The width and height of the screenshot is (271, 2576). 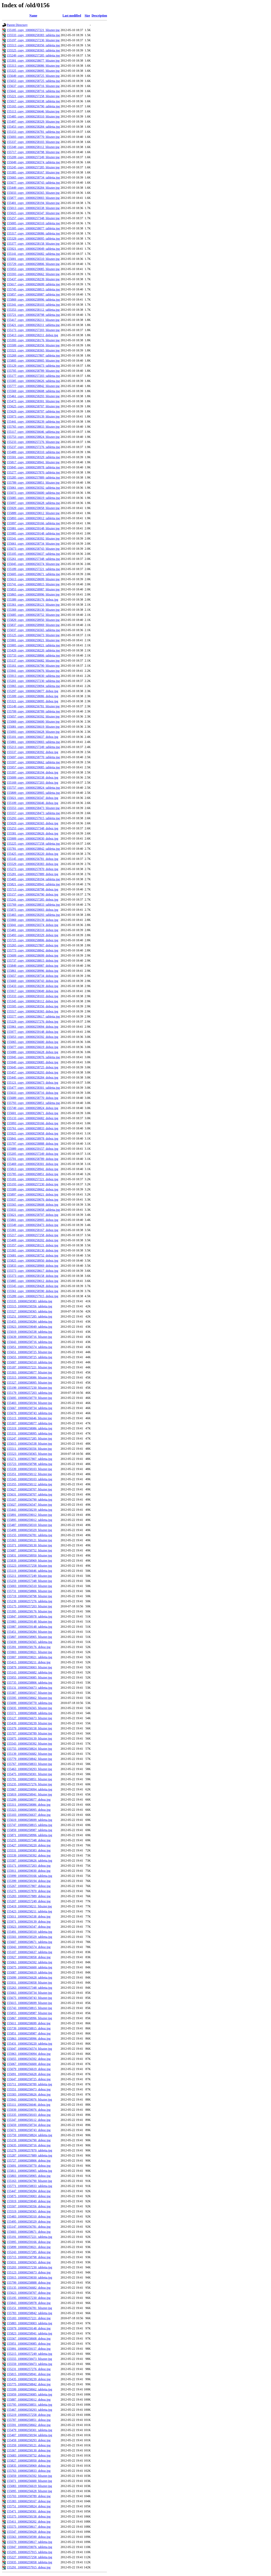 What do you see at coordinates (29, 1886) in the screenshot?
I see `155267_100000257807_doboz.jpg` at bounding box center [29, 1886].